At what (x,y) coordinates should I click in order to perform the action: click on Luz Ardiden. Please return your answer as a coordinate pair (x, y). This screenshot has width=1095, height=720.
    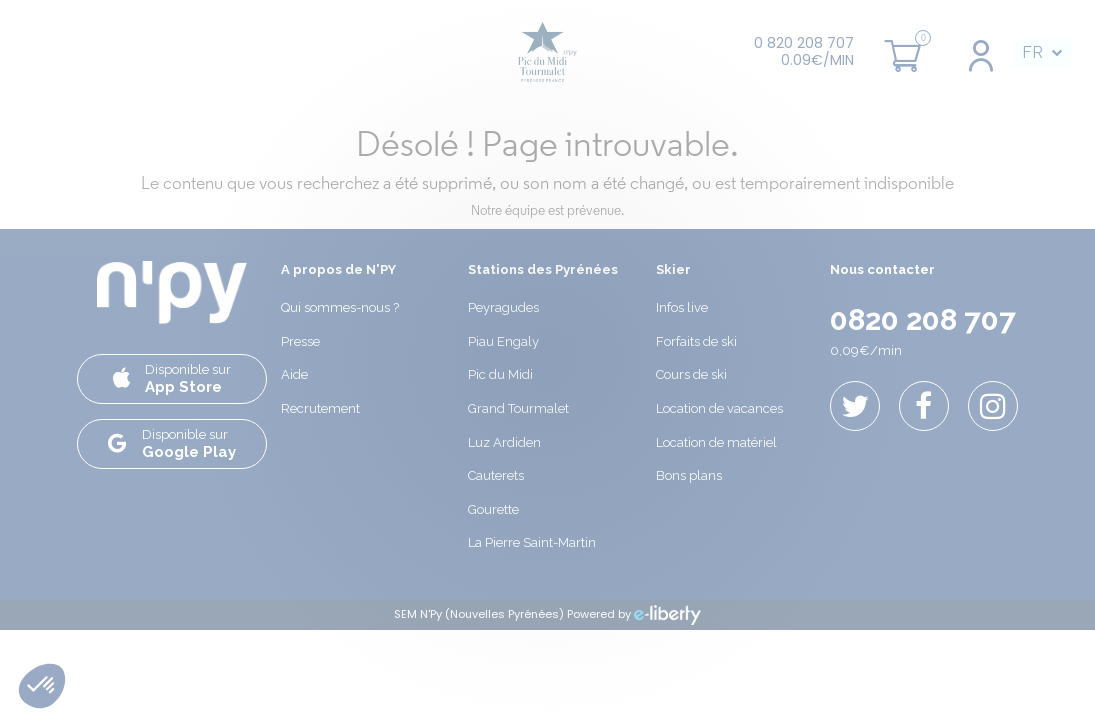
    Looking at the image, I should click on (504, 442).